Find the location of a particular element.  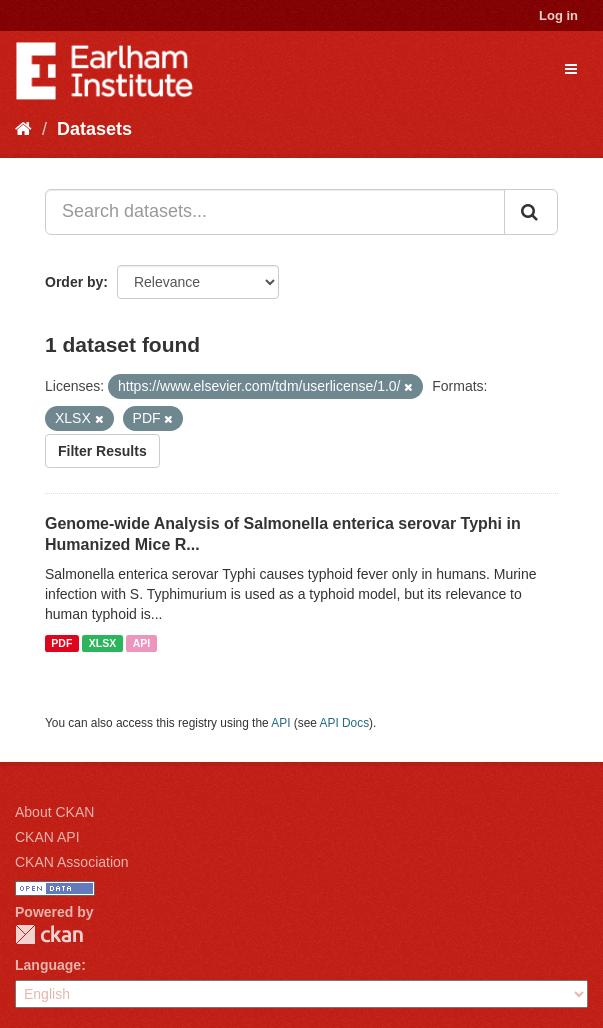

API is located at coordinates (142, 643).